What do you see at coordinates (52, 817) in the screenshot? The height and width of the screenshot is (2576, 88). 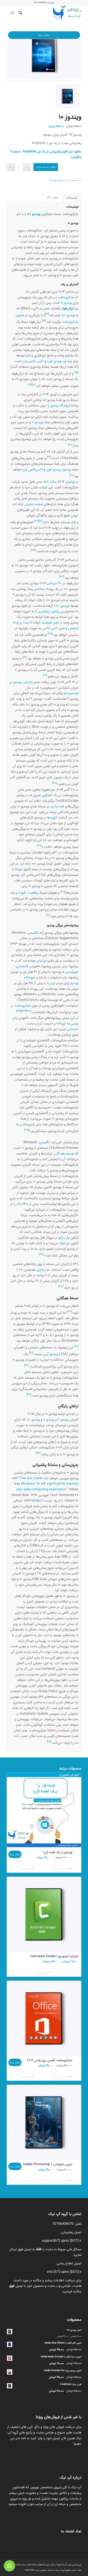 I see `تاچ‌پدها` at bounding box center [52, 817].